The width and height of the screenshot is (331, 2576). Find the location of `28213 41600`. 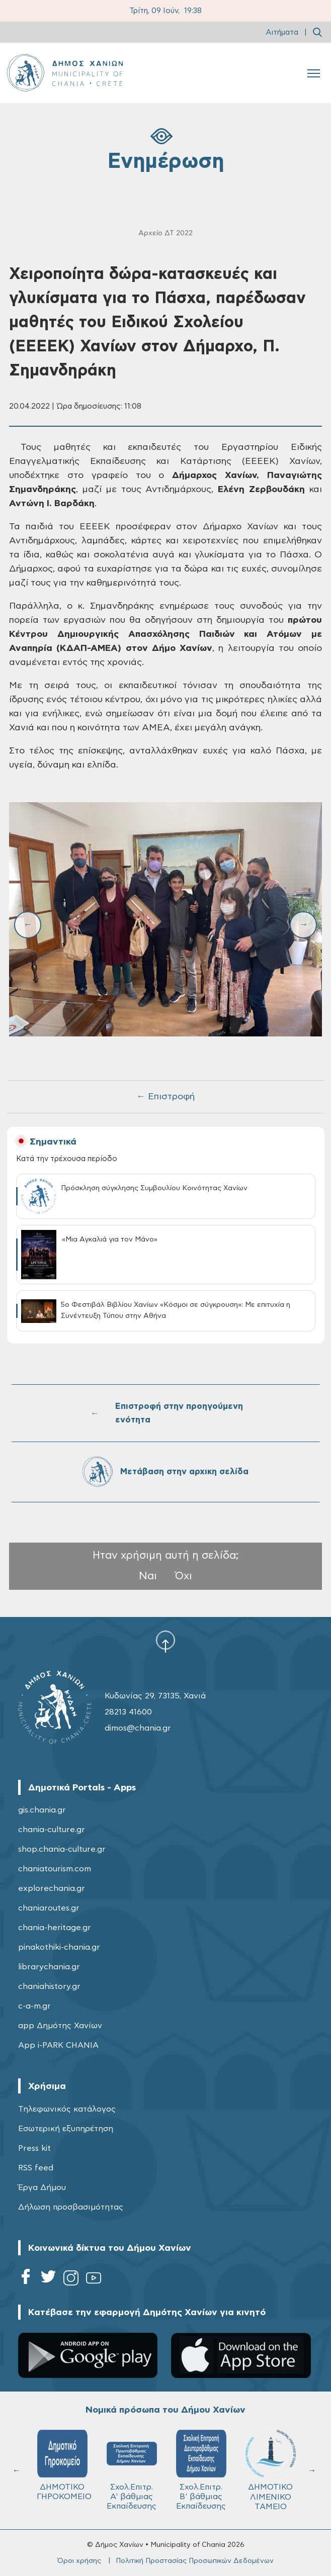

28213 41600 is located at coordinates (128, 1712).